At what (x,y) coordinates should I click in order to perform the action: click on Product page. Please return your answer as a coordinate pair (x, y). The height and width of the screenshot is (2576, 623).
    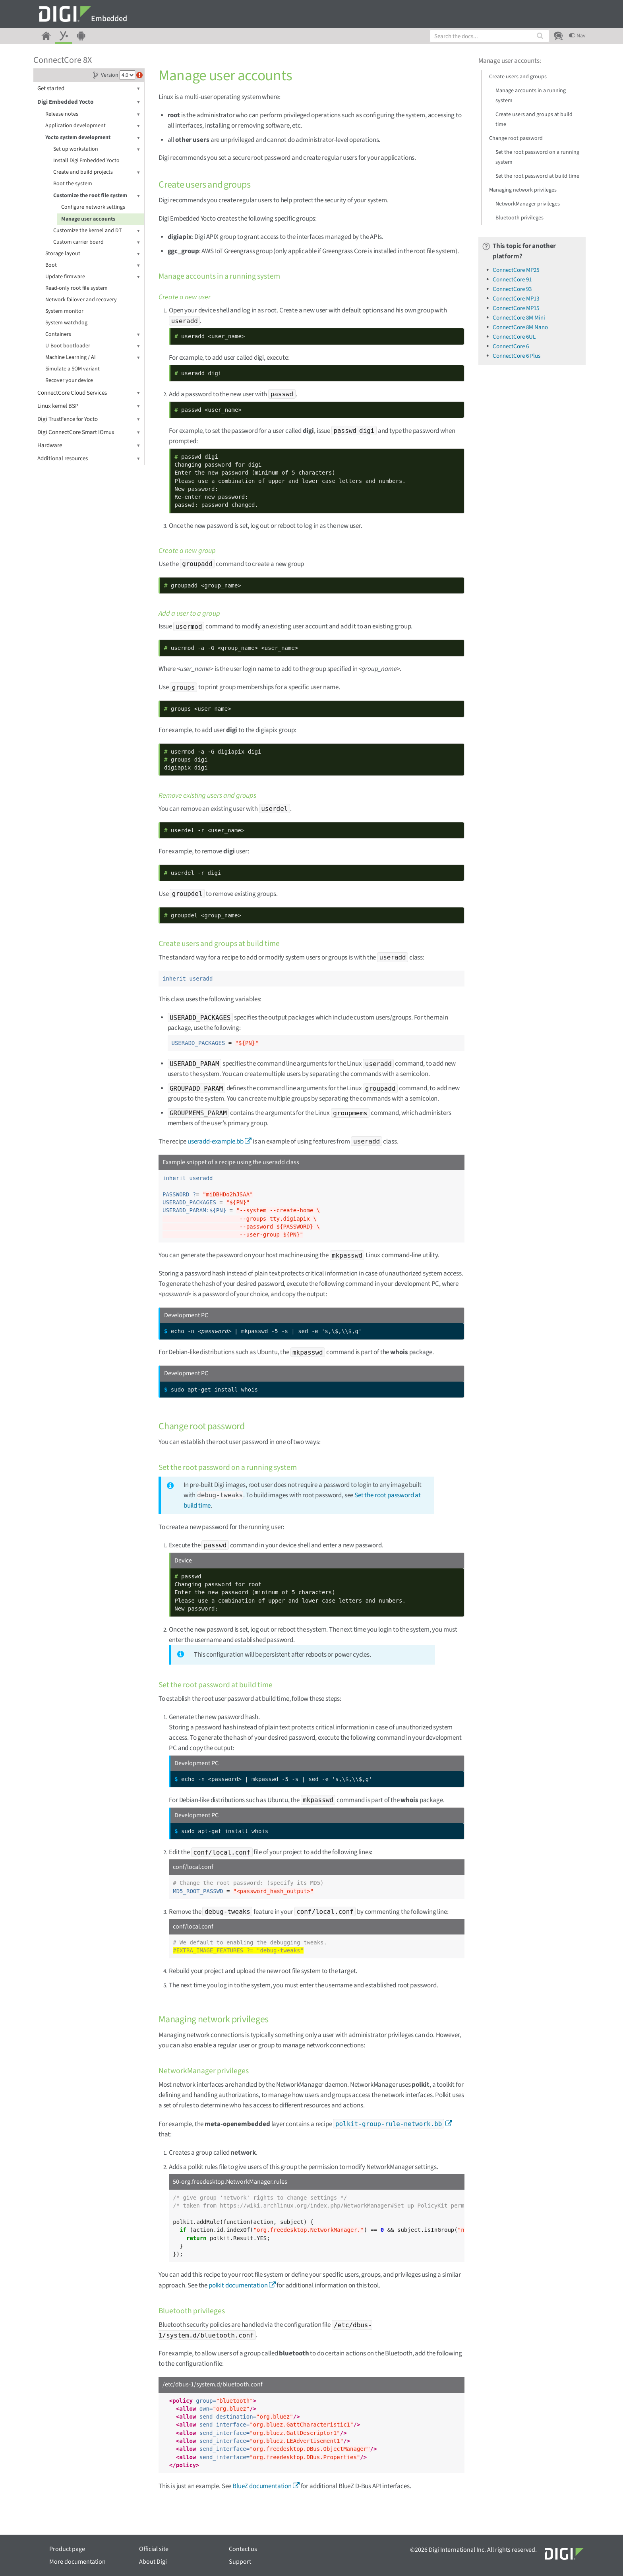
    Looking at the image, I should click on (67, 2549).